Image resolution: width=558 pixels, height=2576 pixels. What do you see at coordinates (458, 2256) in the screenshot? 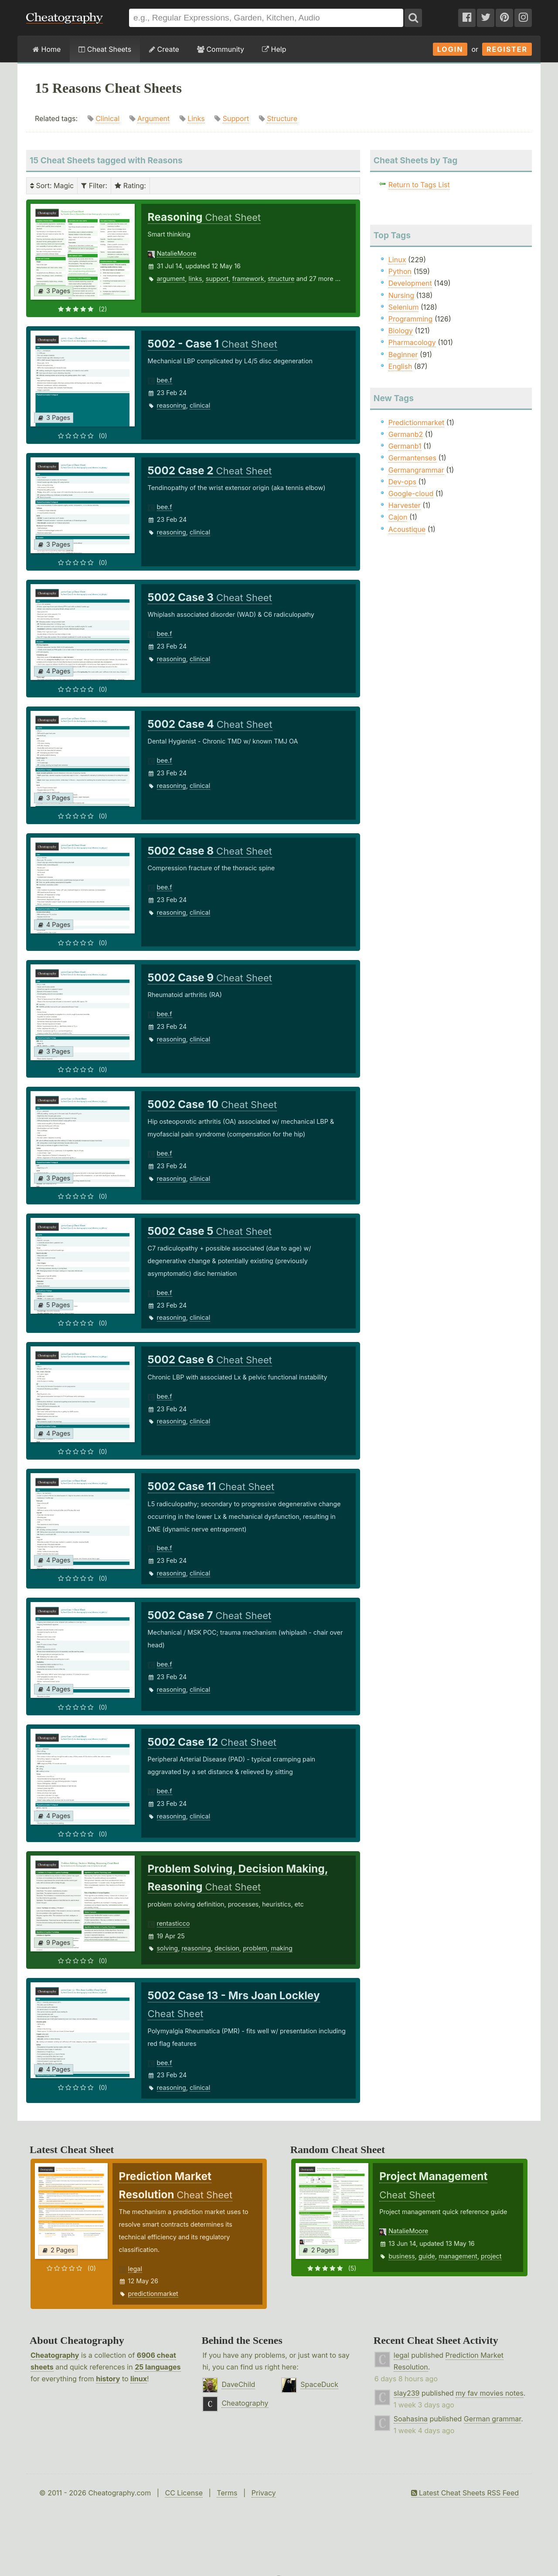
I see `management` at bounding box center [458, 2256].